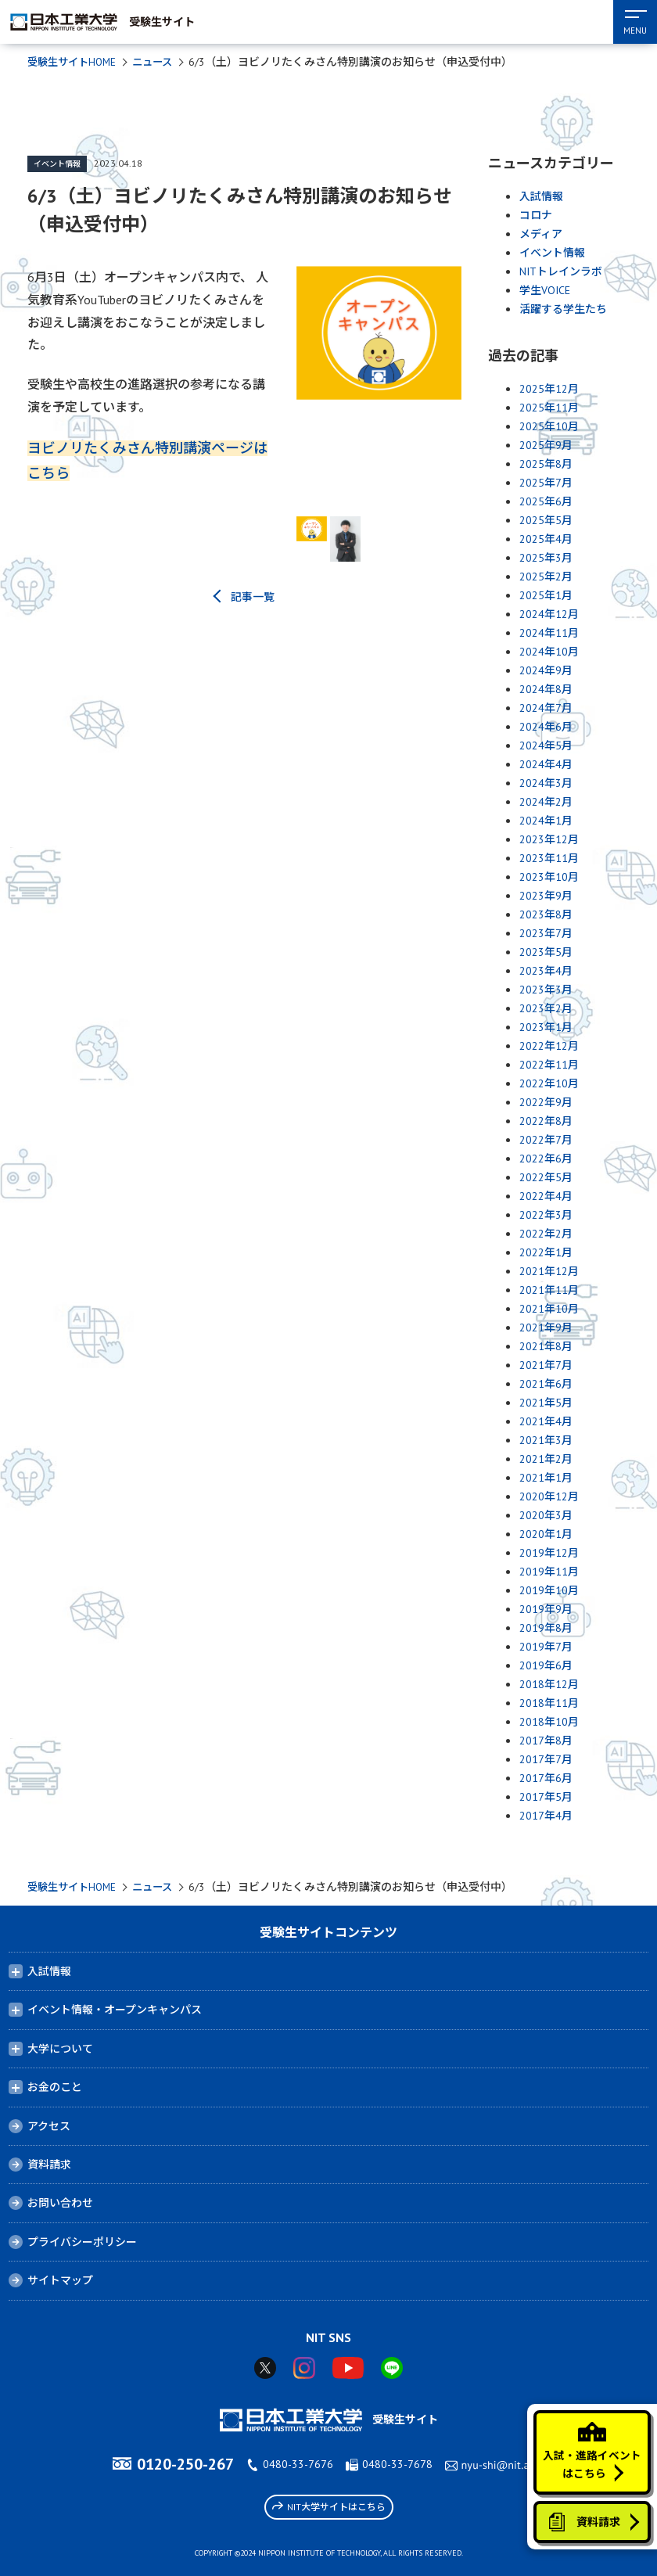 This screenshot has width=657, height=2576. I want to click on 2022年7月, so click(546, 1140).